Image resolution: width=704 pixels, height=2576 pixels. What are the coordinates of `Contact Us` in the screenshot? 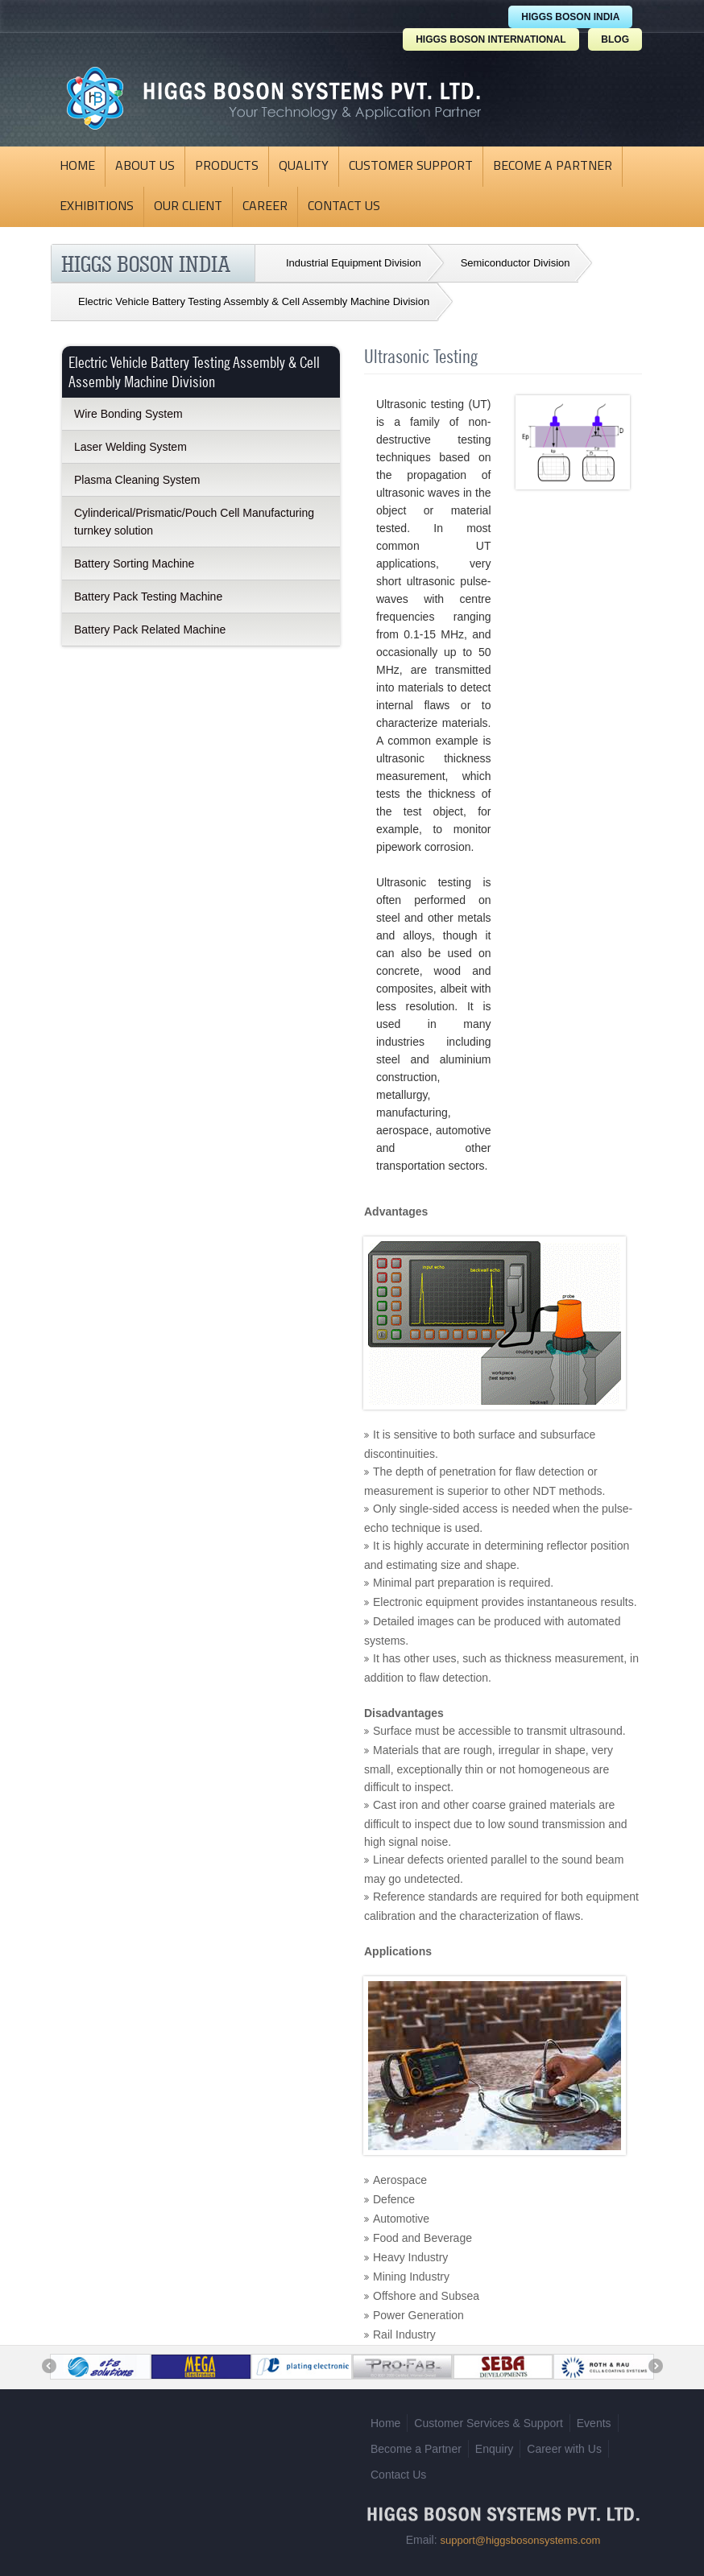 It's located at (344, 206).